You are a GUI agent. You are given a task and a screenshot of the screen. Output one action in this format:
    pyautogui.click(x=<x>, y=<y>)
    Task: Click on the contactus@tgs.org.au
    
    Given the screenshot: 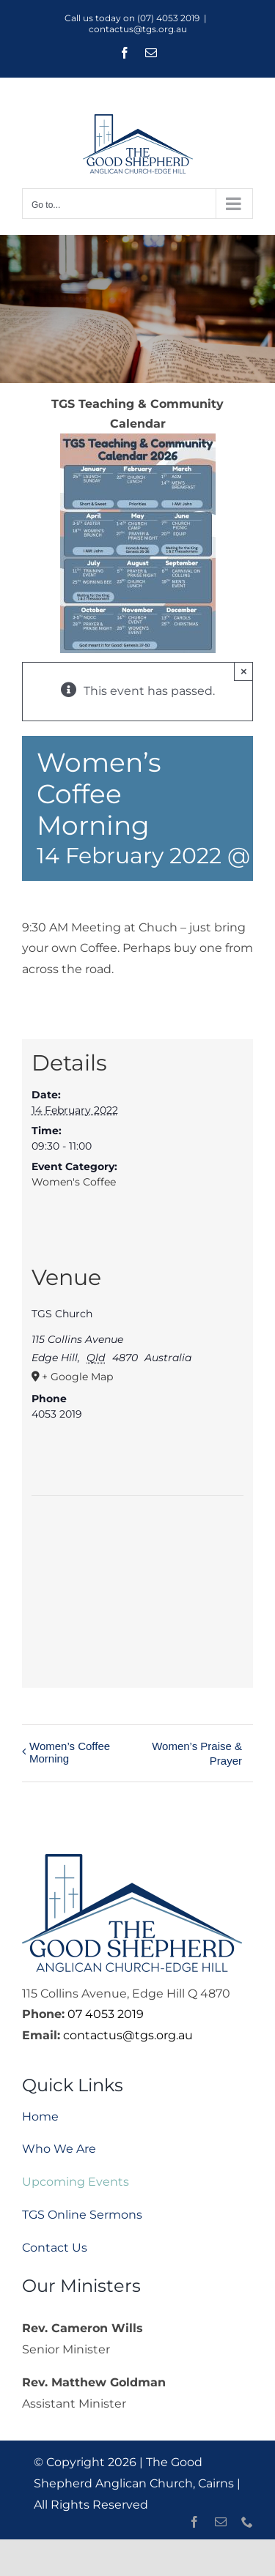 What is the action you would take?
    pyautogui.click(x=138, y=28)
    